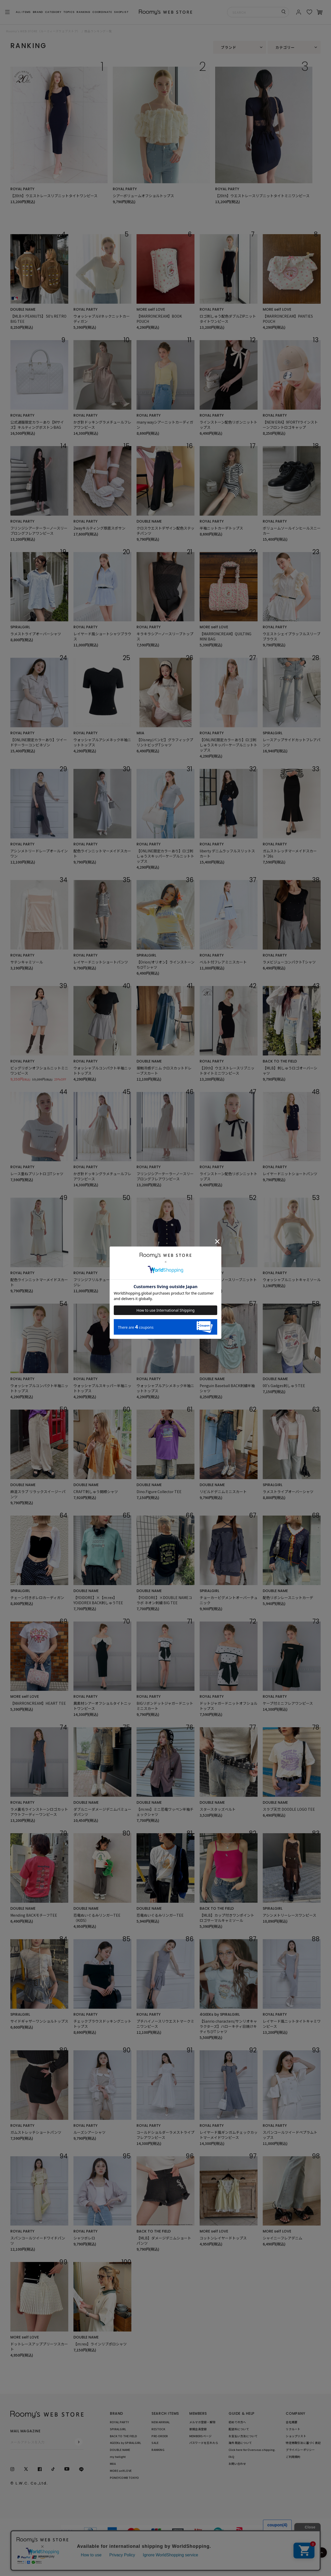 The width and height of the screenshot is (331, 2576). I want to click on アシンメトリーレースワンピース, so click(289, 1915).